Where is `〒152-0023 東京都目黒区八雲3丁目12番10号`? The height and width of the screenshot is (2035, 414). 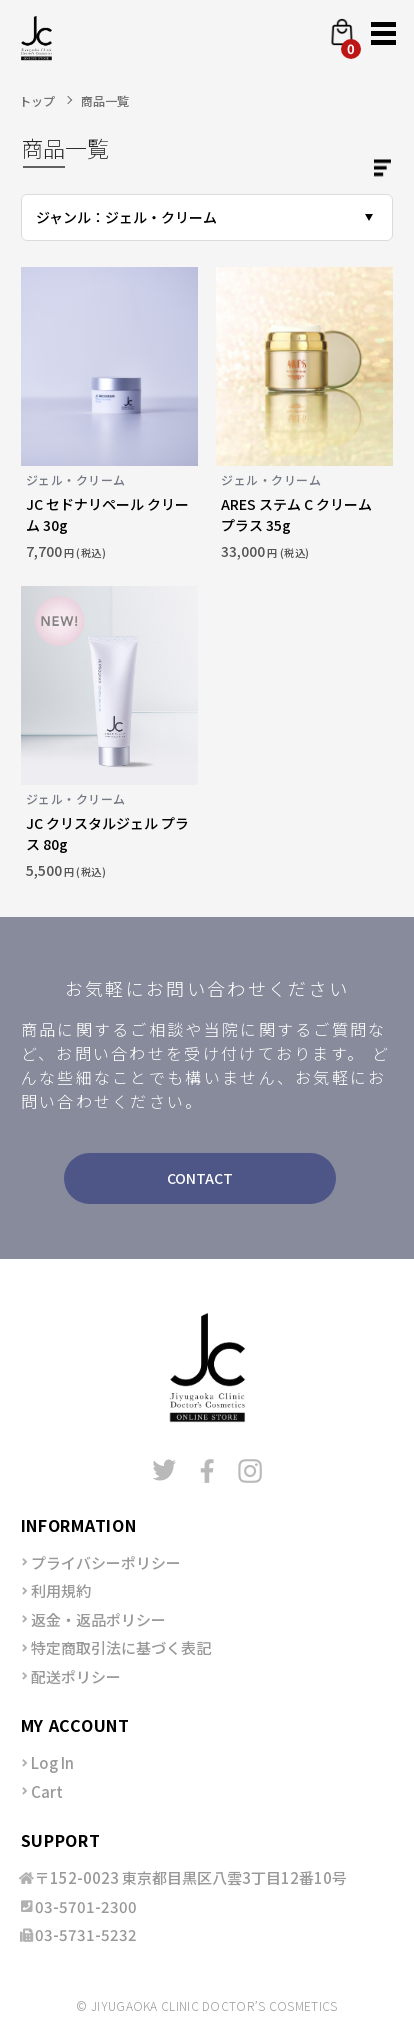
〒152-0023 東京都目黒区八雲3丁目12番10号 is located at coordinates (191, 1877).